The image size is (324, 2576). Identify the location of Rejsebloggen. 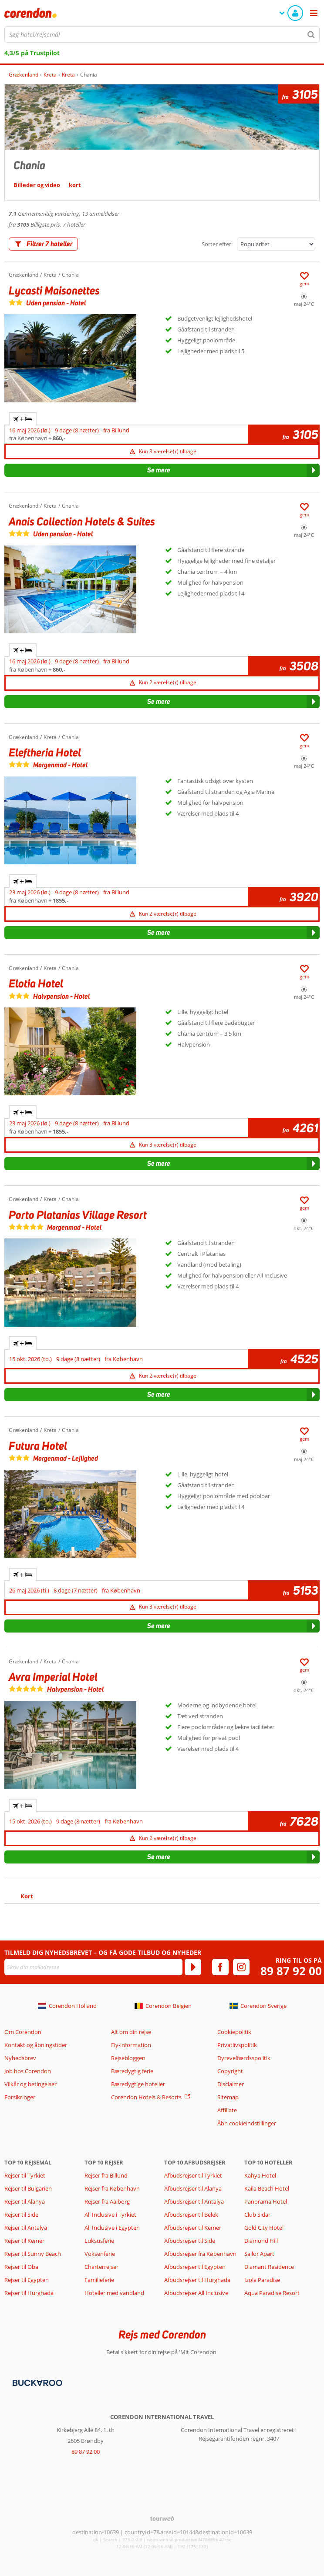
(128, 2058).